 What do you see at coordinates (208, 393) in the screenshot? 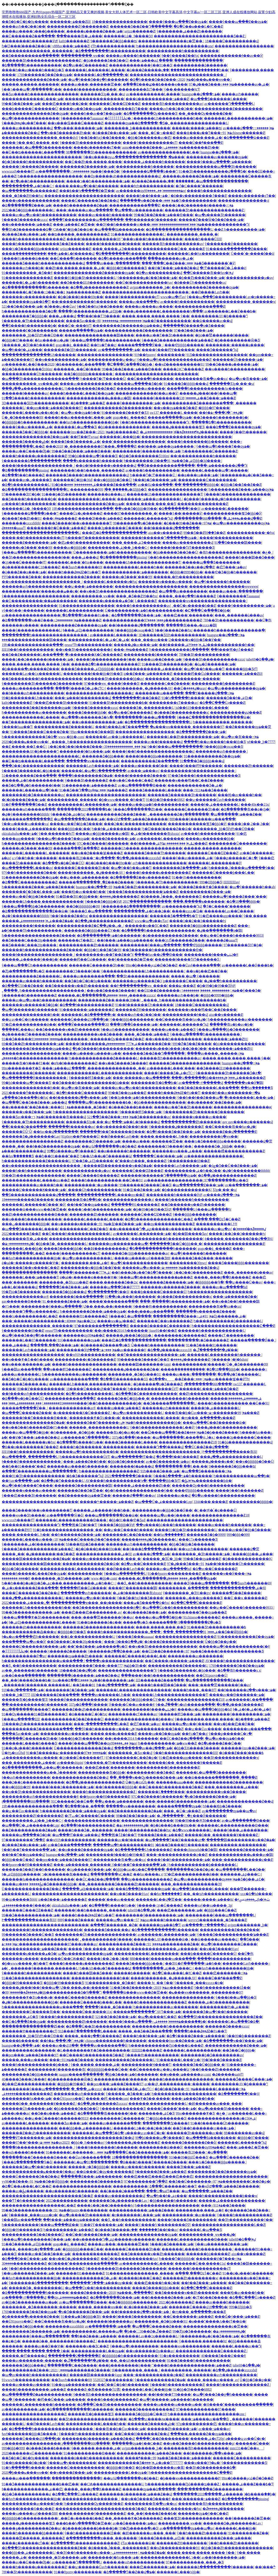
I see `�����ٸ���ɫ��ŷ���պ�` at bounding box center [208, 393].